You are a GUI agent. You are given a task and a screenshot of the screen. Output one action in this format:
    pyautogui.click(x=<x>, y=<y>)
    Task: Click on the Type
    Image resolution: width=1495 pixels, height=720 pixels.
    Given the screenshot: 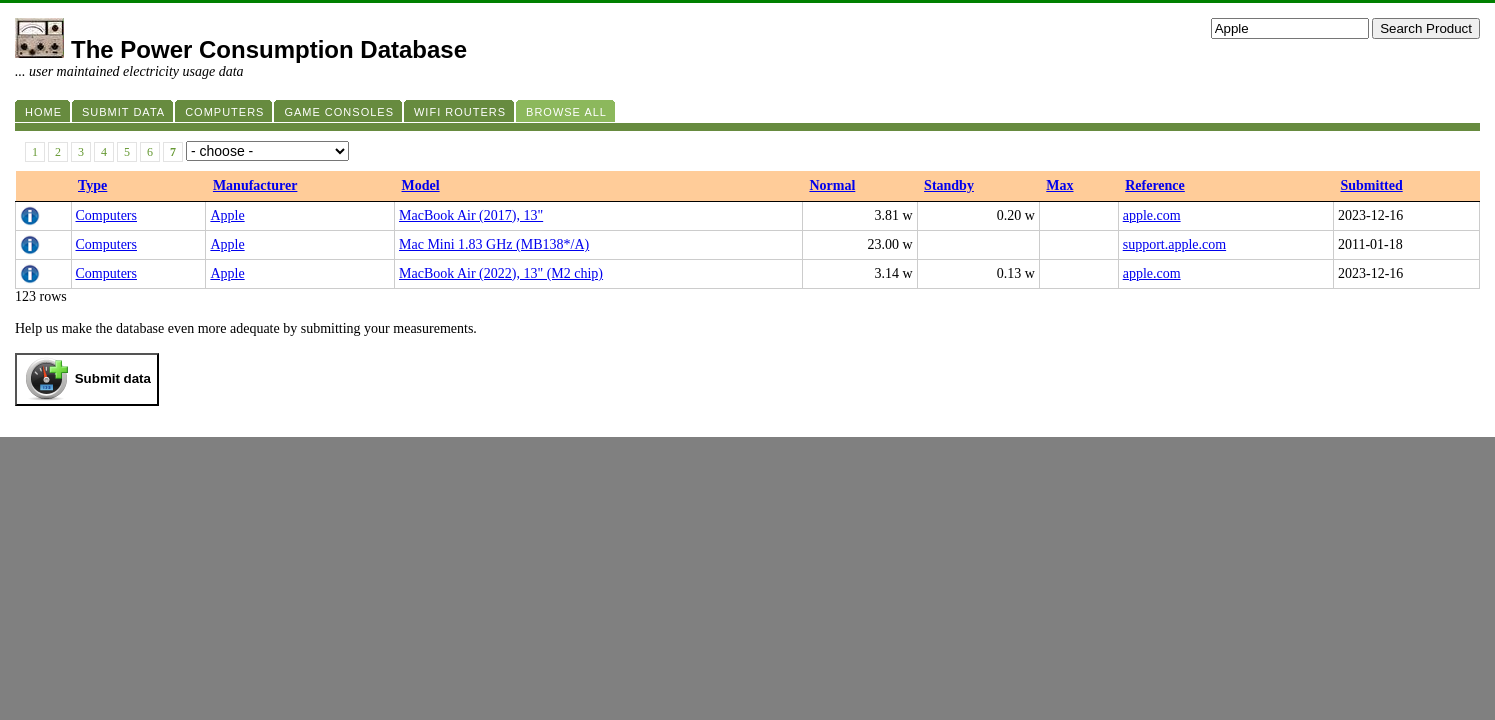 What is the action you would take?
    pyautogui.click(x=92, y=185)
    